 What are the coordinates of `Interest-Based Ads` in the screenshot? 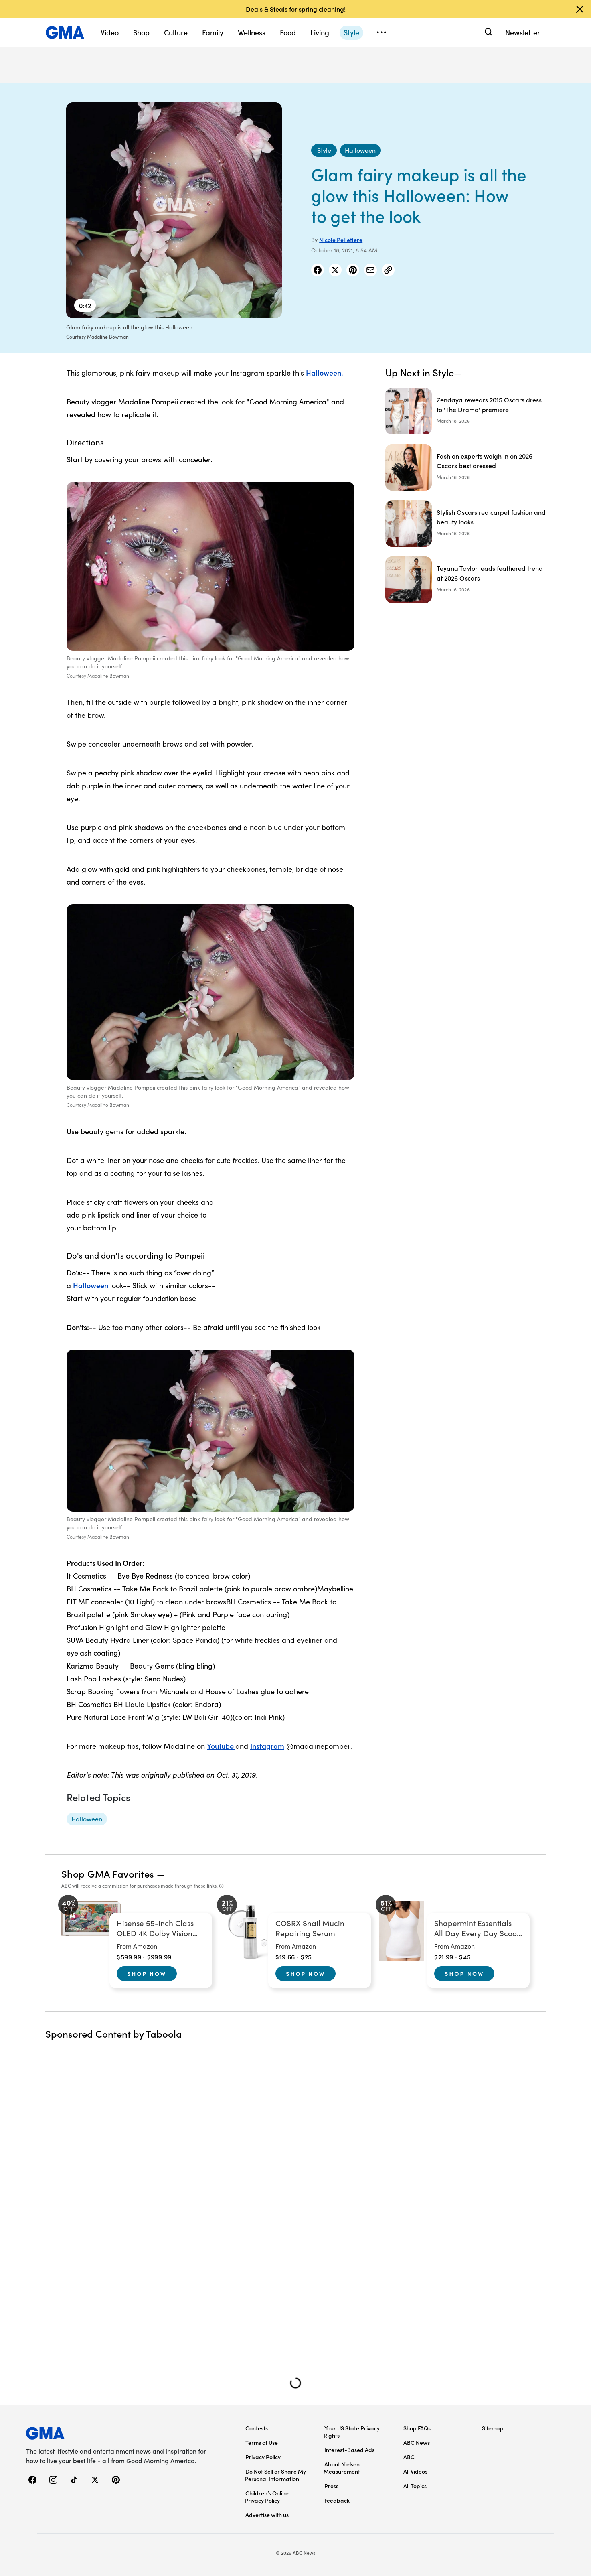 It's located at (349, 2450).